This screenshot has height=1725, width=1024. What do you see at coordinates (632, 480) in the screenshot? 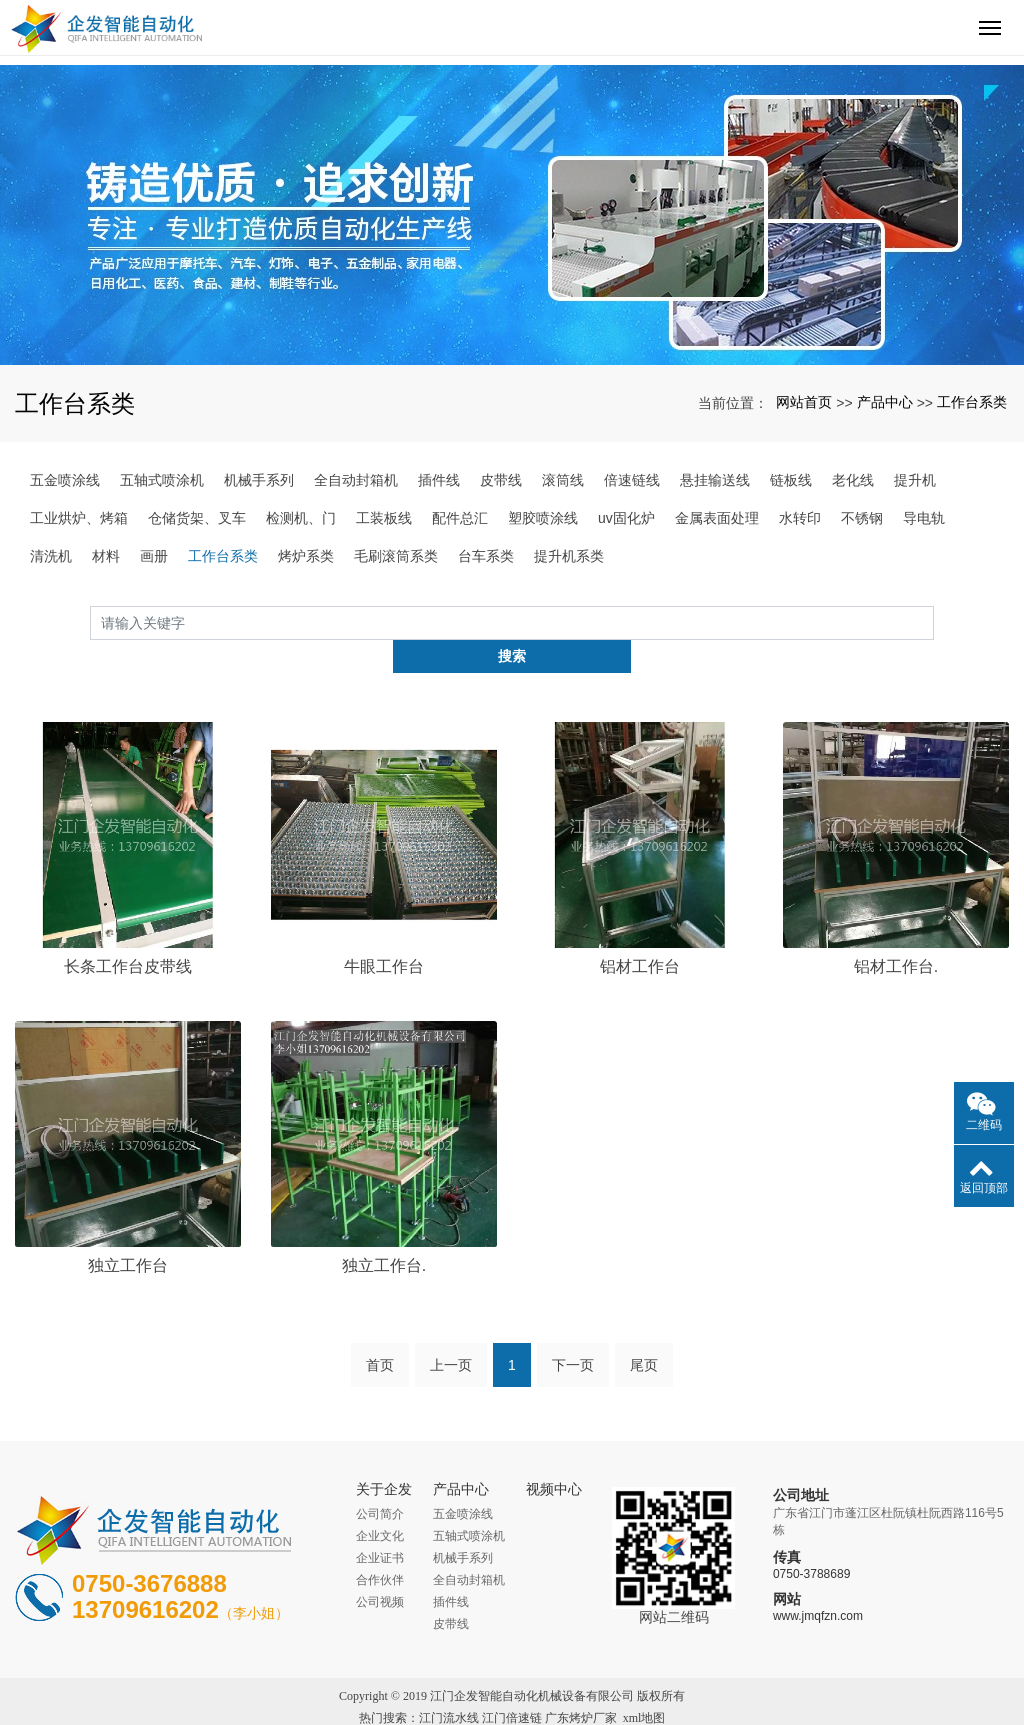
I see `倍速链线` at bounding box center [632, 480].